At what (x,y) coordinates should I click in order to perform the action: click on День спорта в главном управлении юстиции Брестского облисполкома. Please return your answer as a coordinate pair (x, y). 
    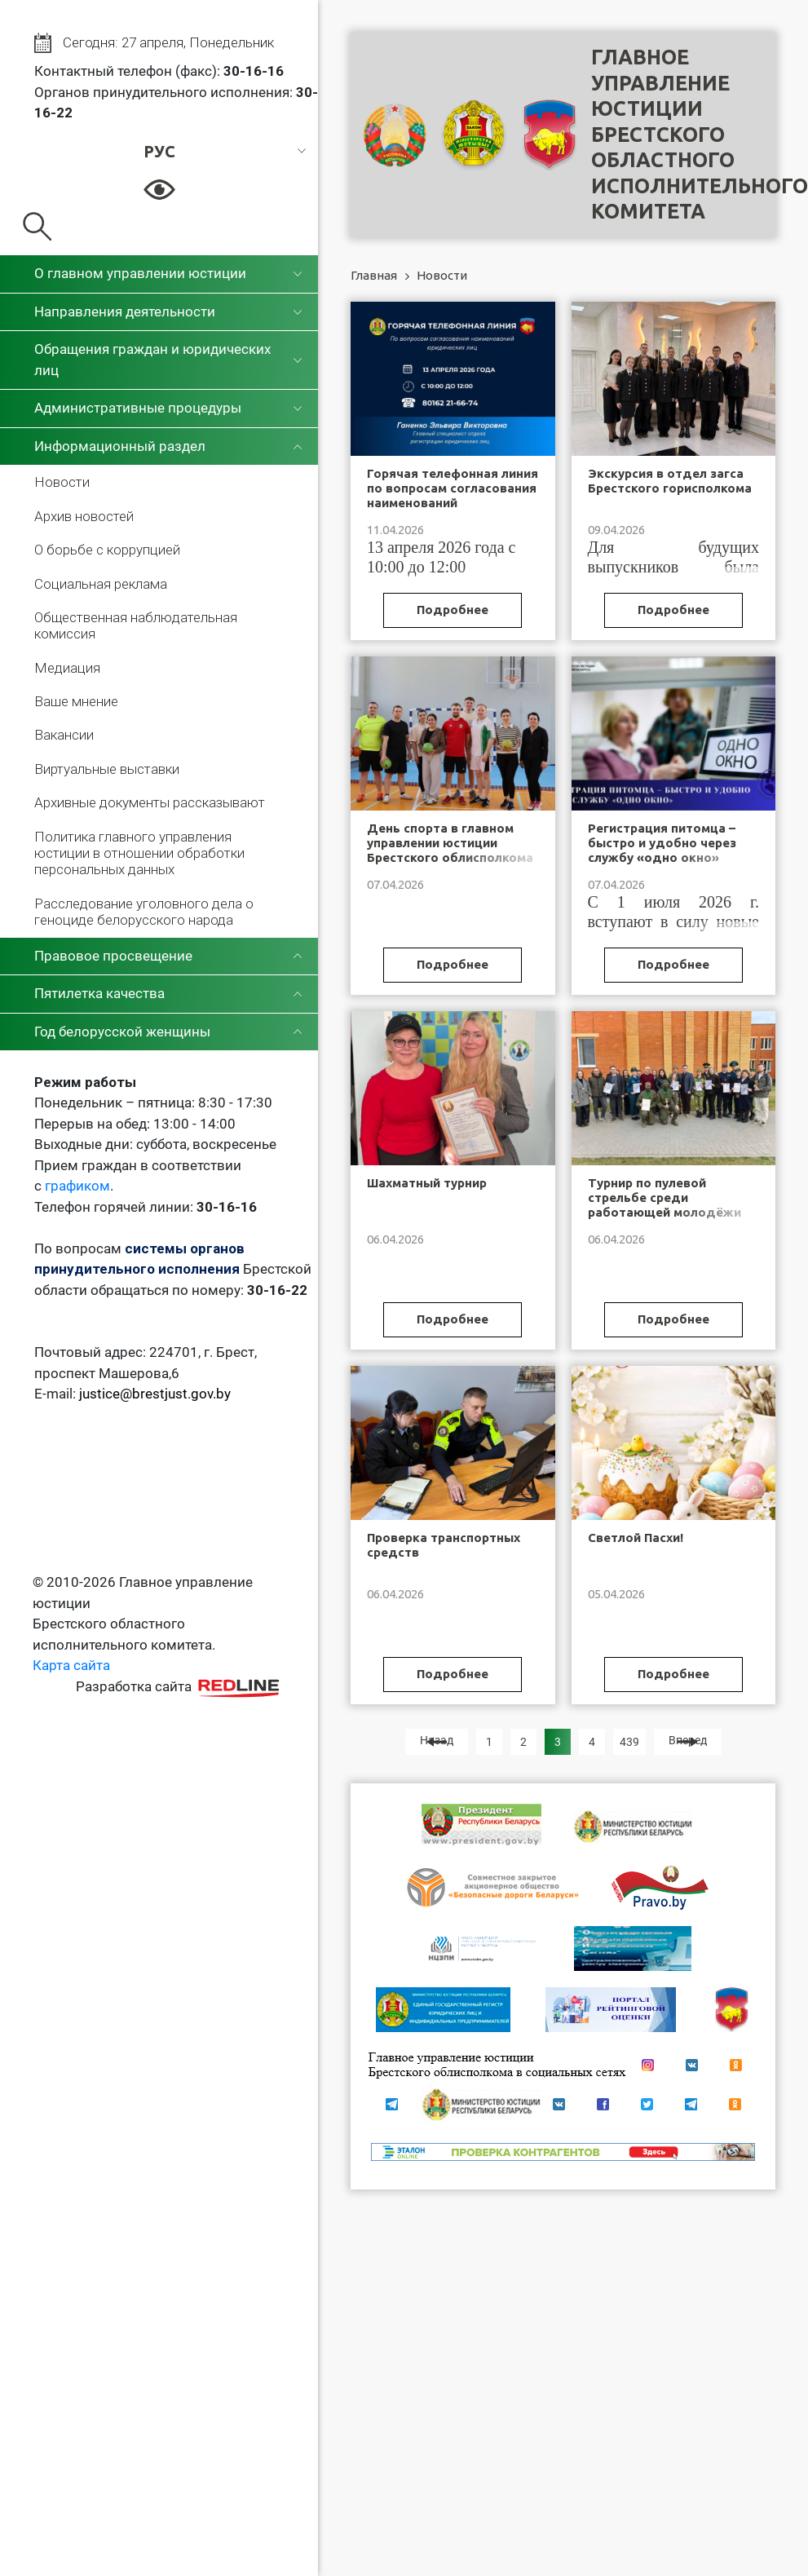
    Looking at the image, I should click on (450, 842).